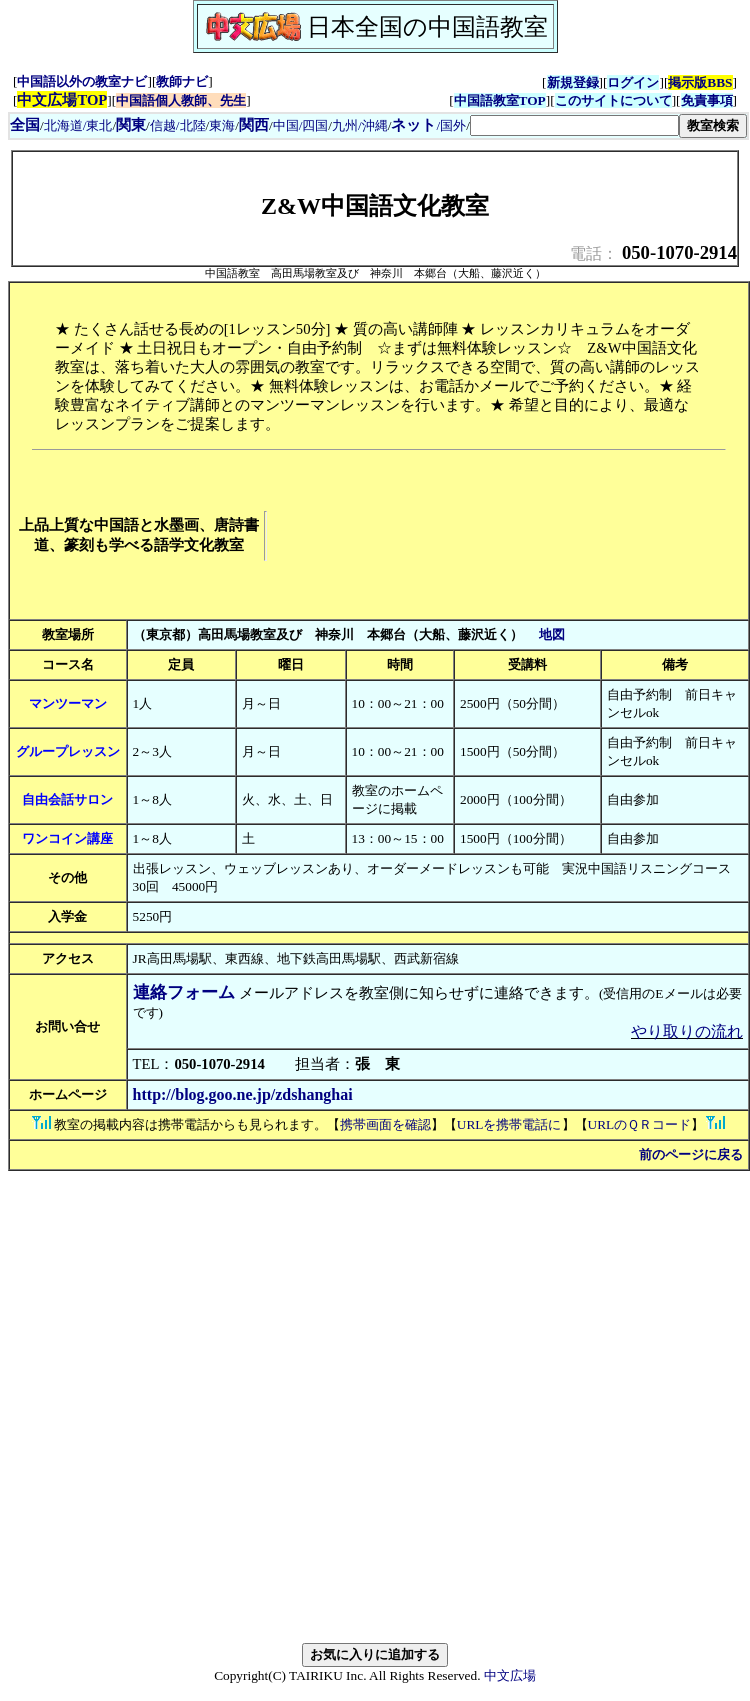  What do you see at coordinates (184, 992) in the screenshot?
I see `連絡フォーム` at bounding box center [184, 992].